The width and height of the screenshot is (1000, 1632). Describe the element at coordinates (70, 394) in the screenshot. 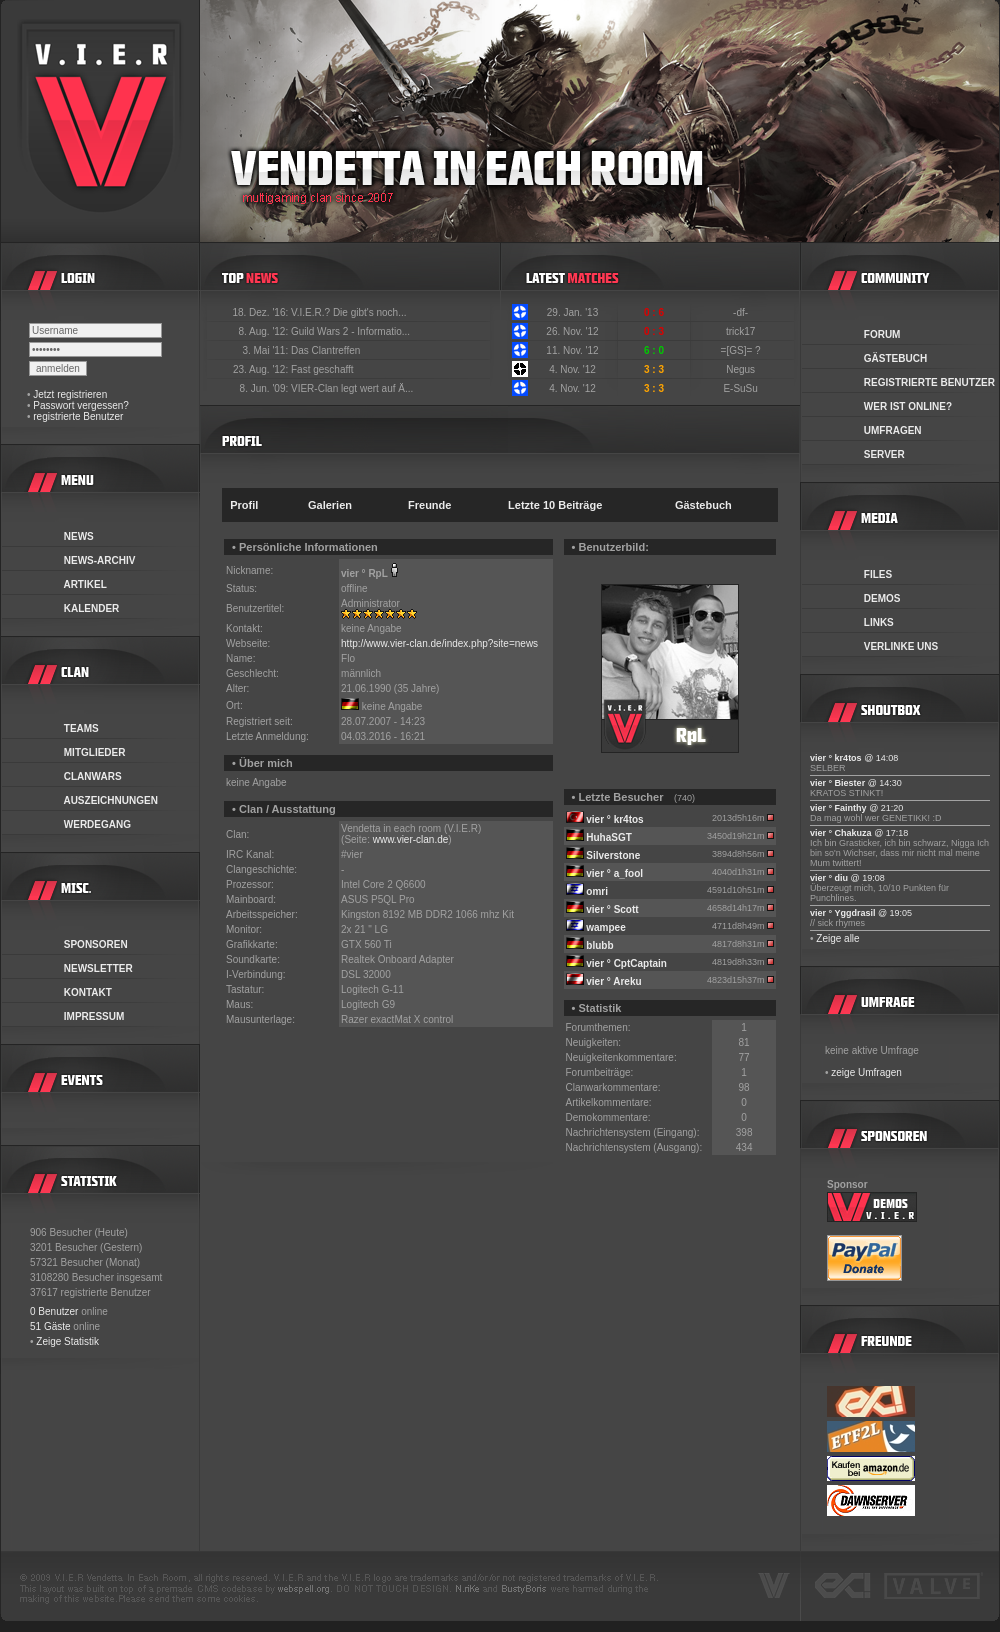

I see `Jetzt registrieren` at that location.